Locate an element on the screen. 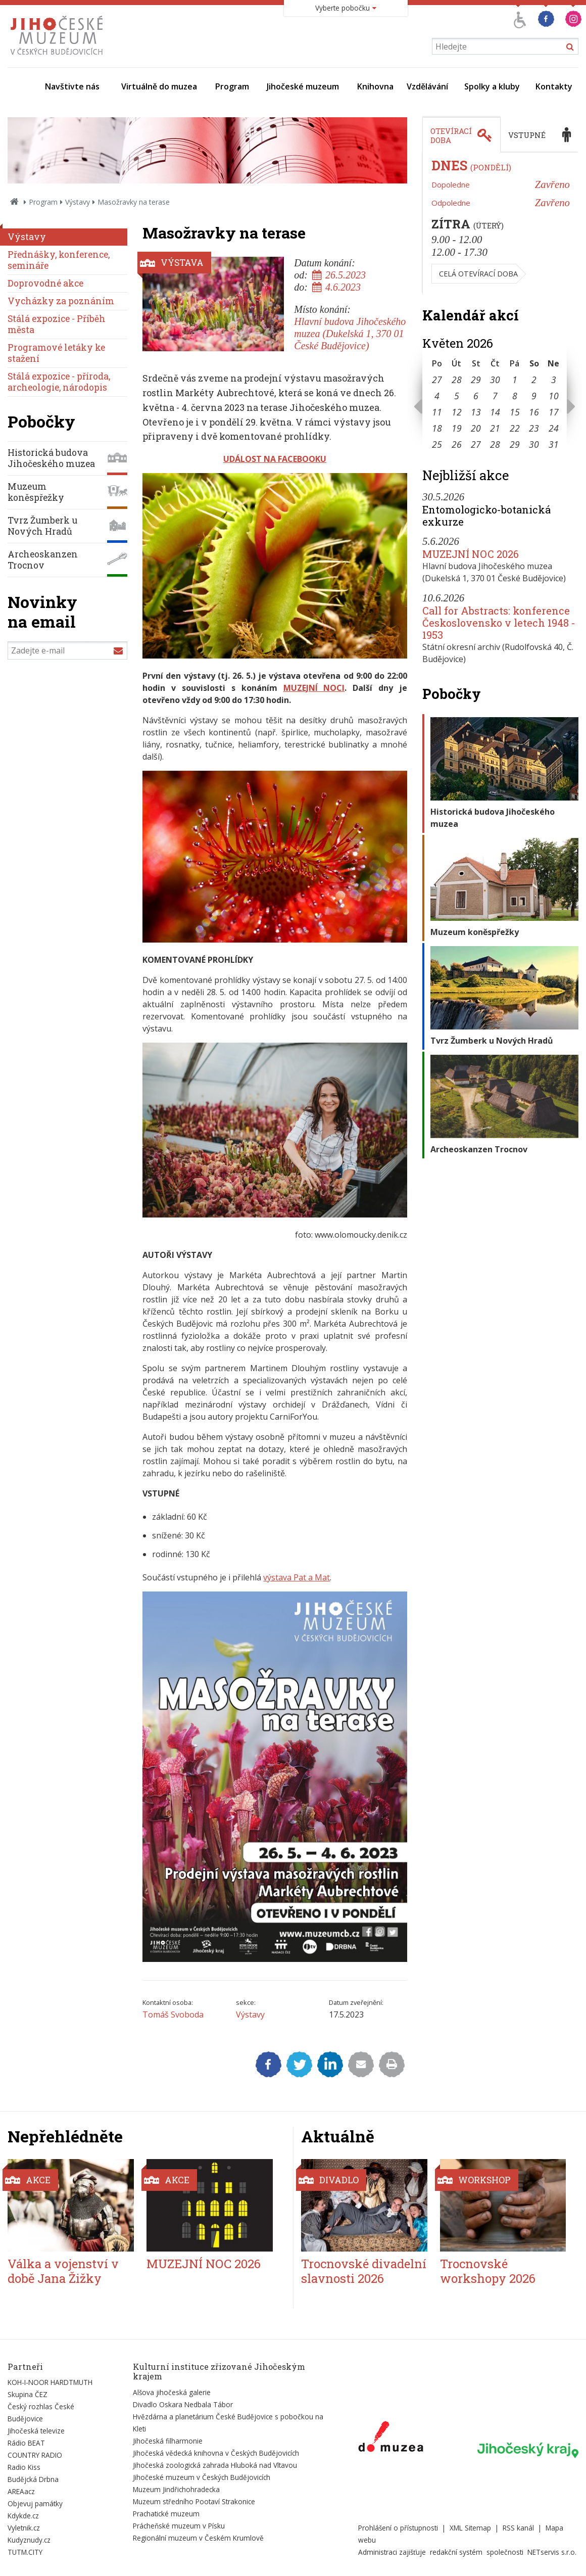 The image size is (586, 2576). 31 [Seznam akcí konaných 31. 5. 2026] is located at coordinates (554, 444).